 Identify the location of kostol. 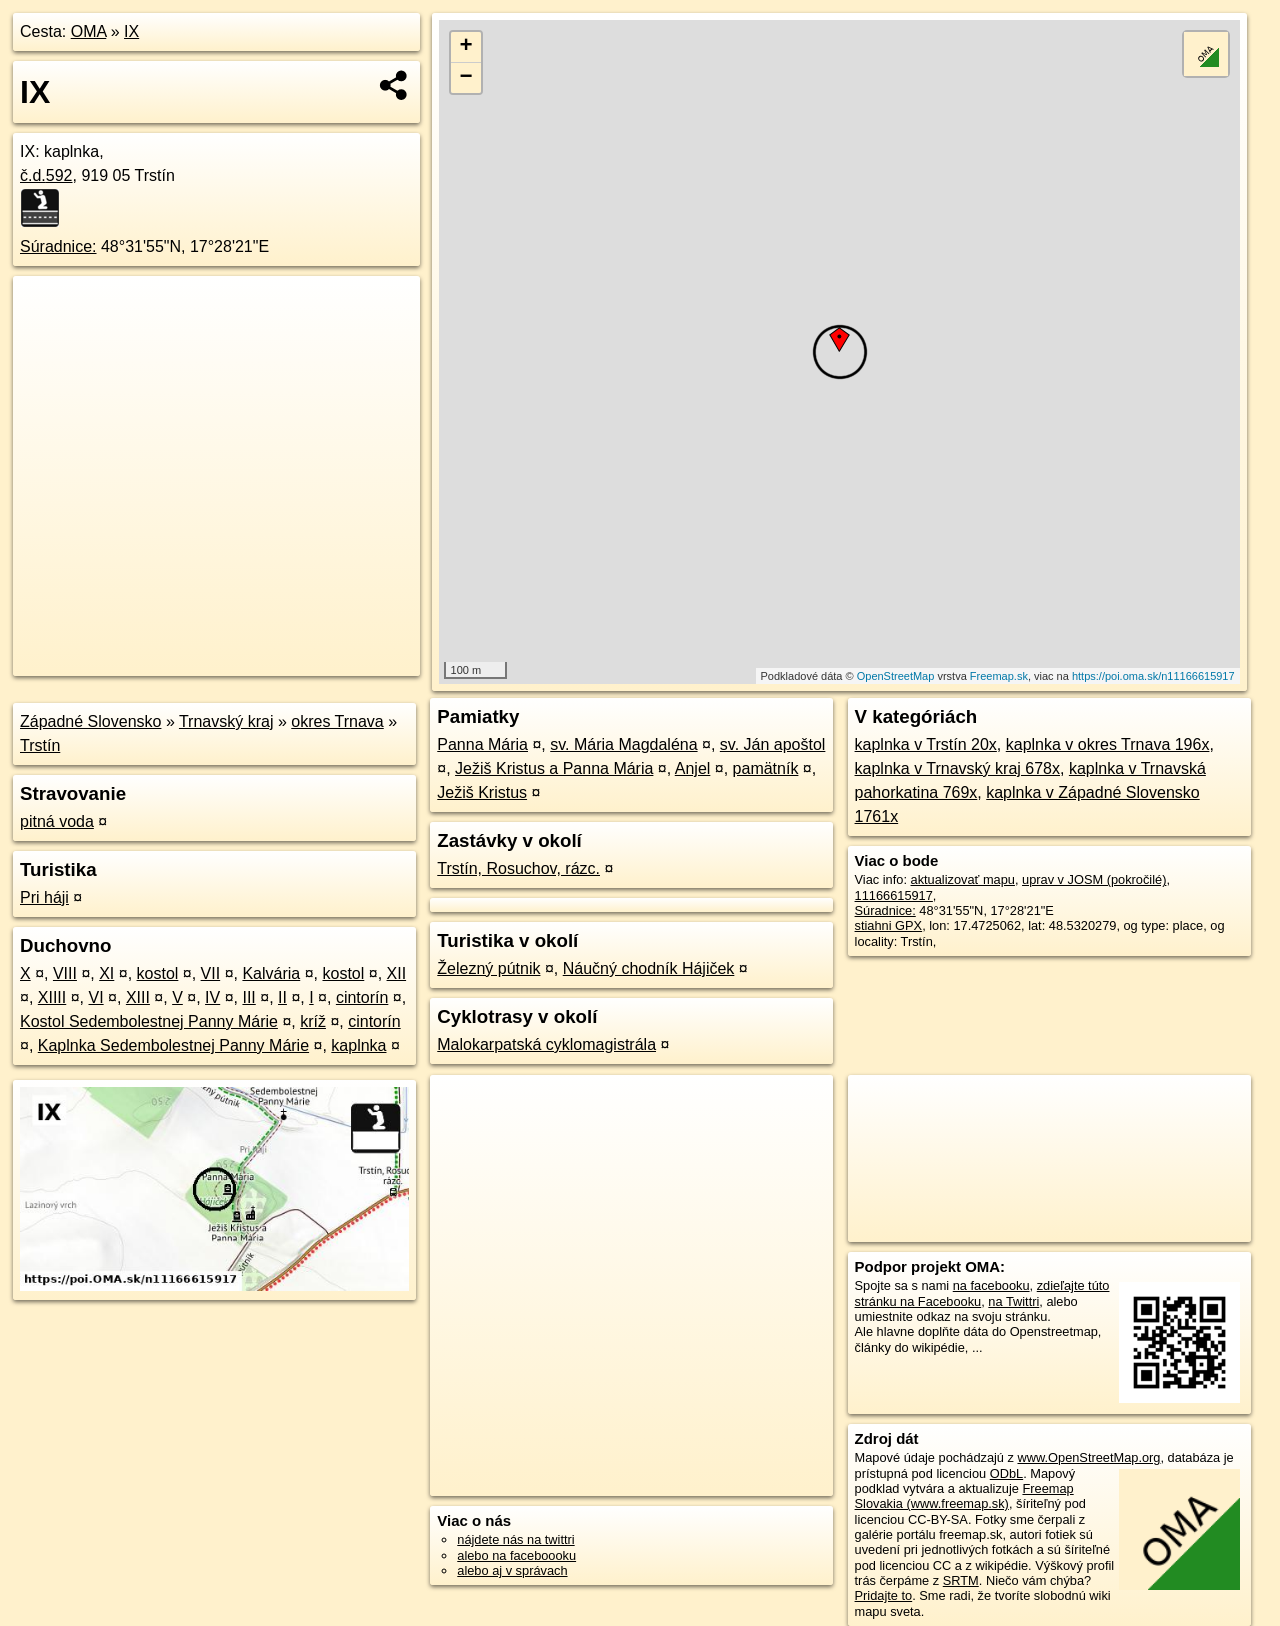
(158, 973).